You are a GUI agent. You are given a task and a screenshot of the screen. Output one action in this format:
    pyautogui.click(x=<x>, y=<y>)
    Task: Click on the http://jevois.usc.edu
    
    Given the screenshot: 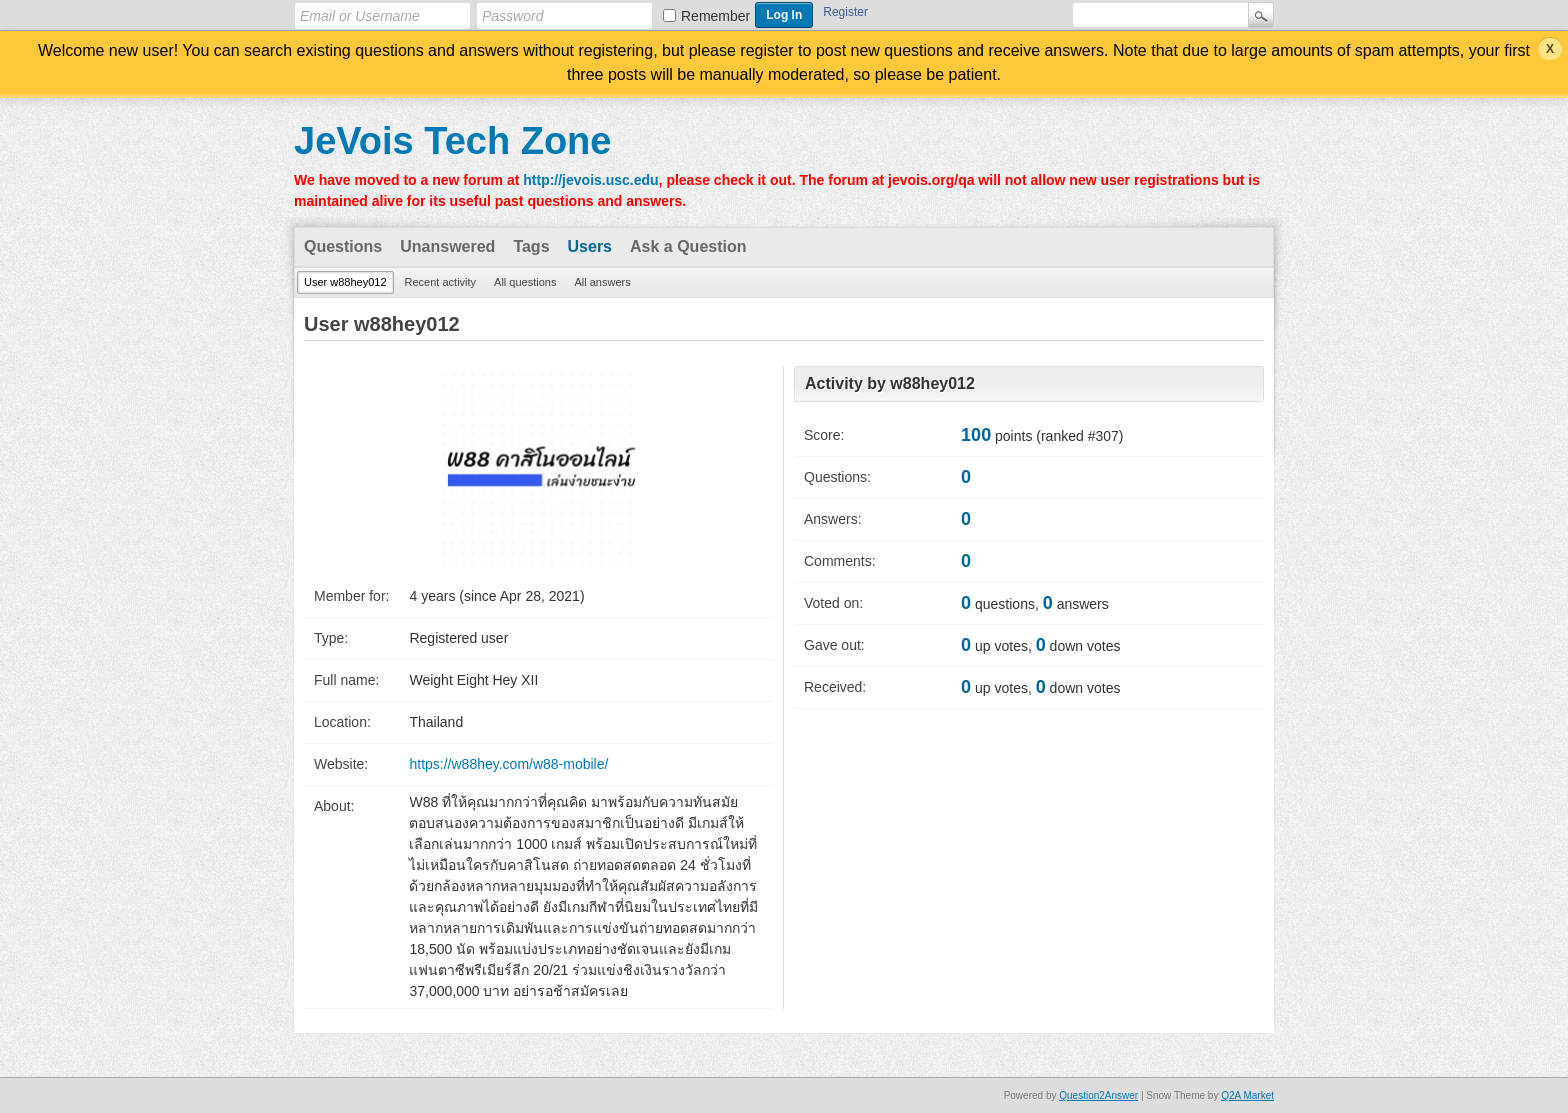 What is the action you would take?
    pyautogui.click(x=590, y=180)
    